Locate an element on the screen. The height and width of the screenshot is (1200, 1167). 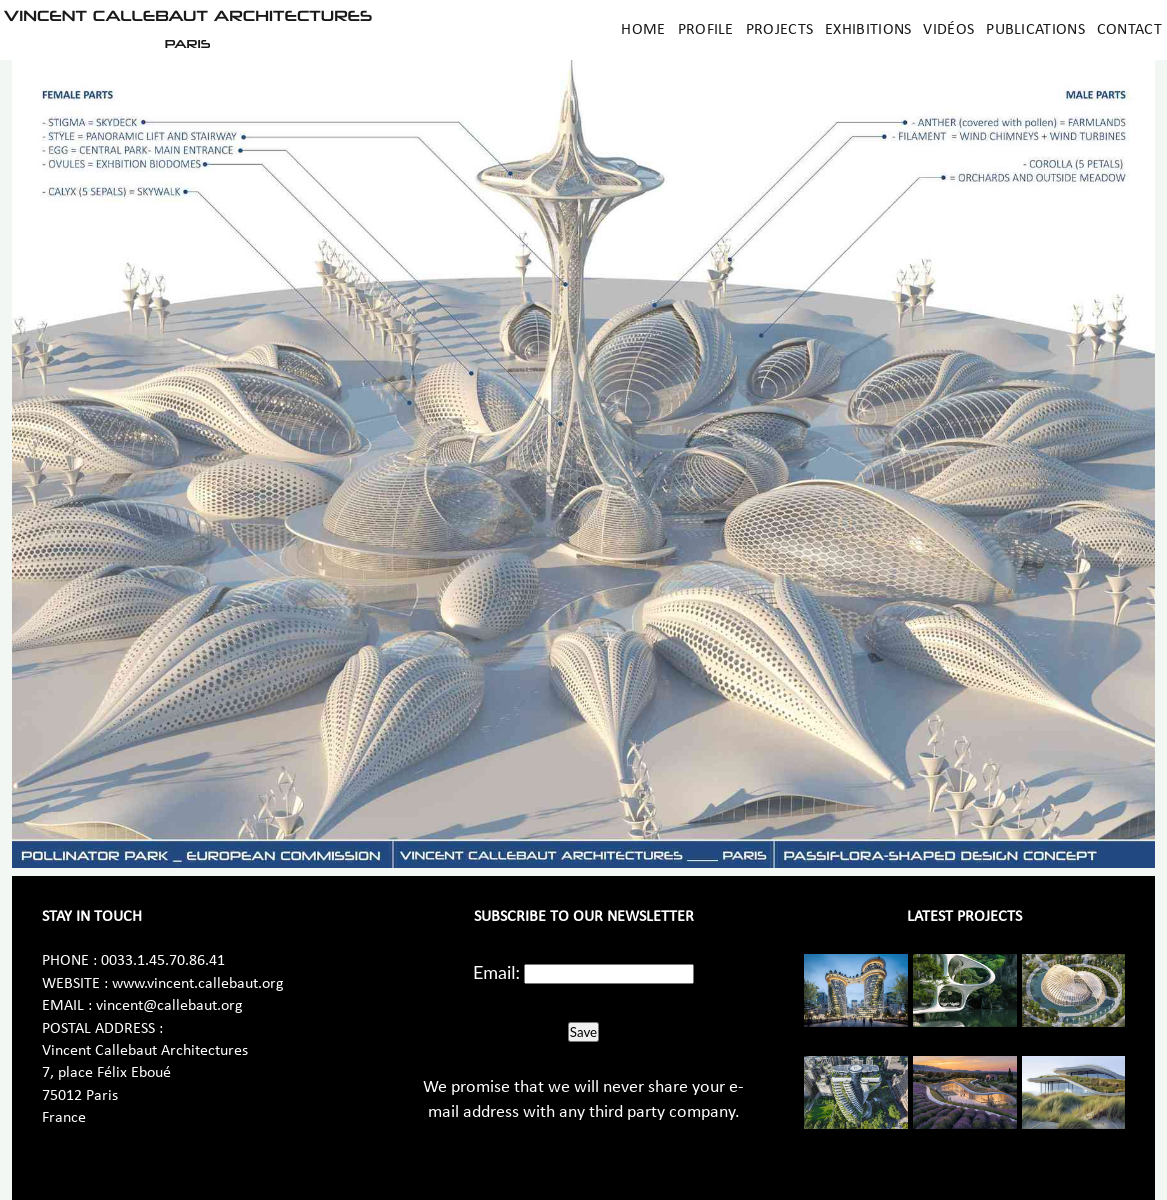
Home is located at coordinates (643, 30).